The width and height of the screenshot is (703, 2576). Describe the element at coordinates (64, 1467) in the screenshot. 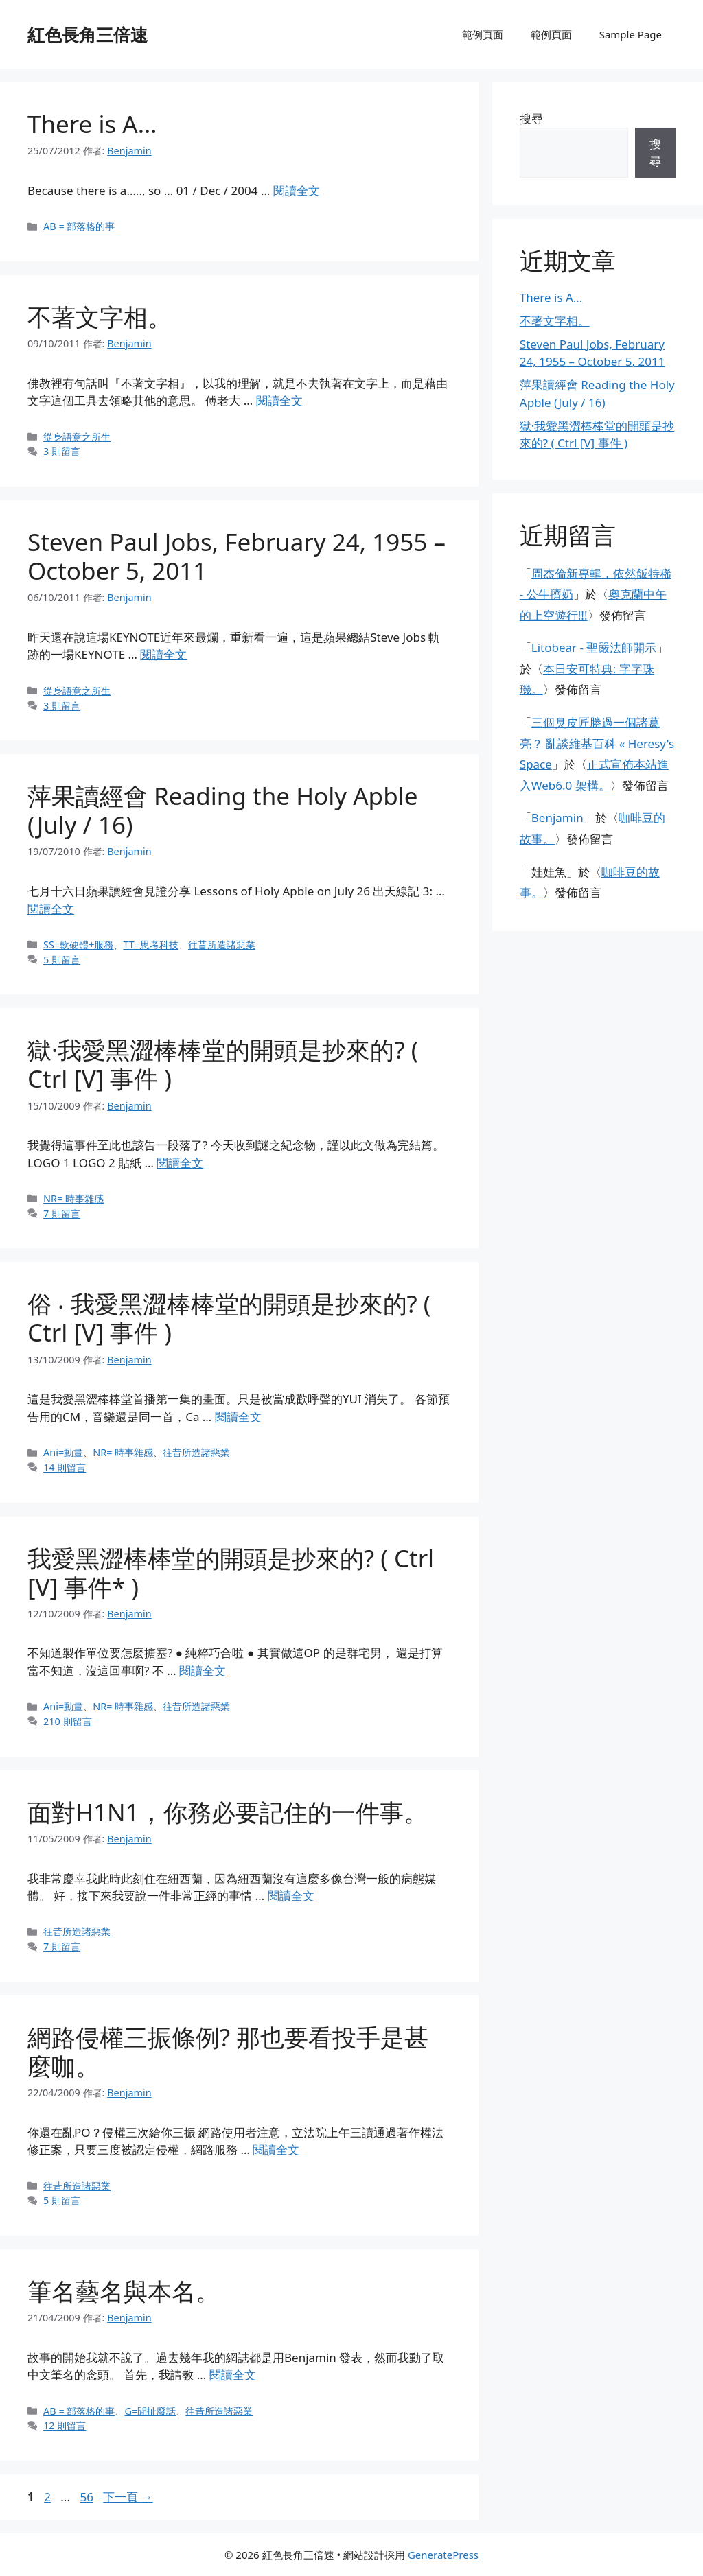

I see `14 則留言` at that location.